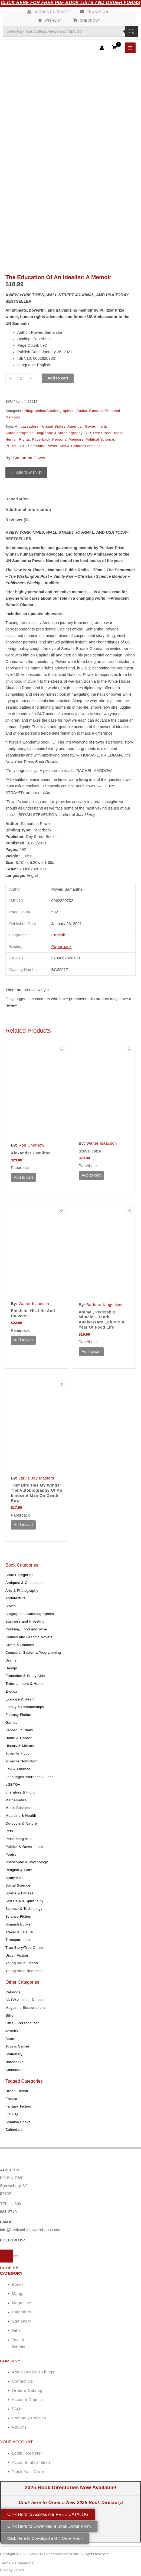 Image resolution: width=141 pixels, height=2576 pixels. I want to click on Crafts & Hobbies, so click(19, 1645).